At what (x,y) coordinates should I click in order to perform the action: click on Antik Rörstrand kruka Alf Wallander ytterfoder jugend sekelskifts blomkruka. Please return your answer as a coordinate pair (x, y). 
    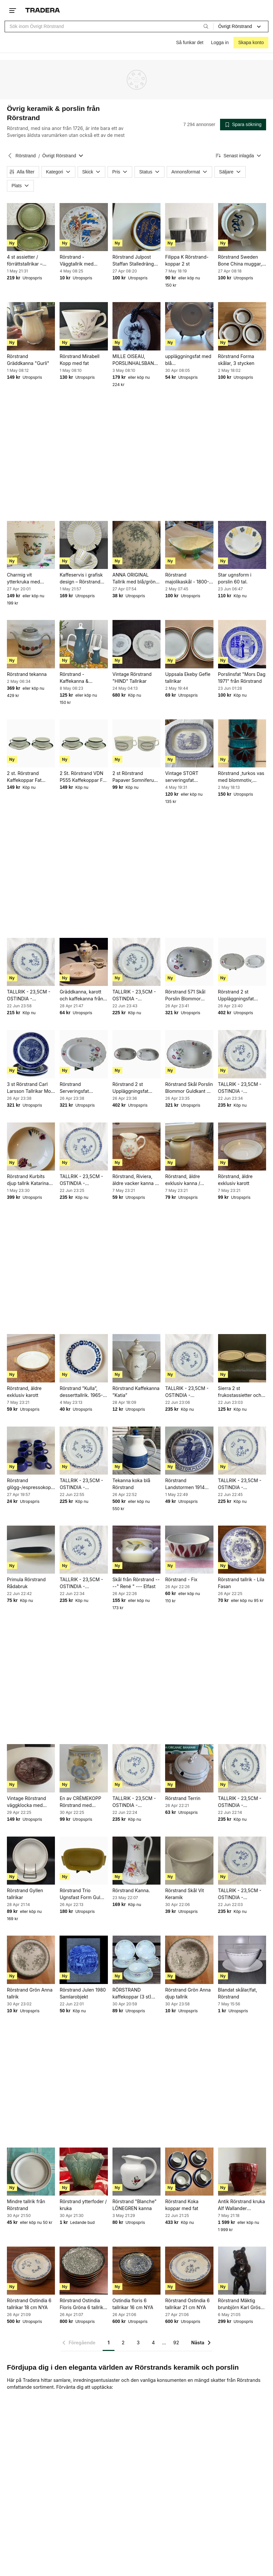
    Looking at the image, I should click on (241, 2205).